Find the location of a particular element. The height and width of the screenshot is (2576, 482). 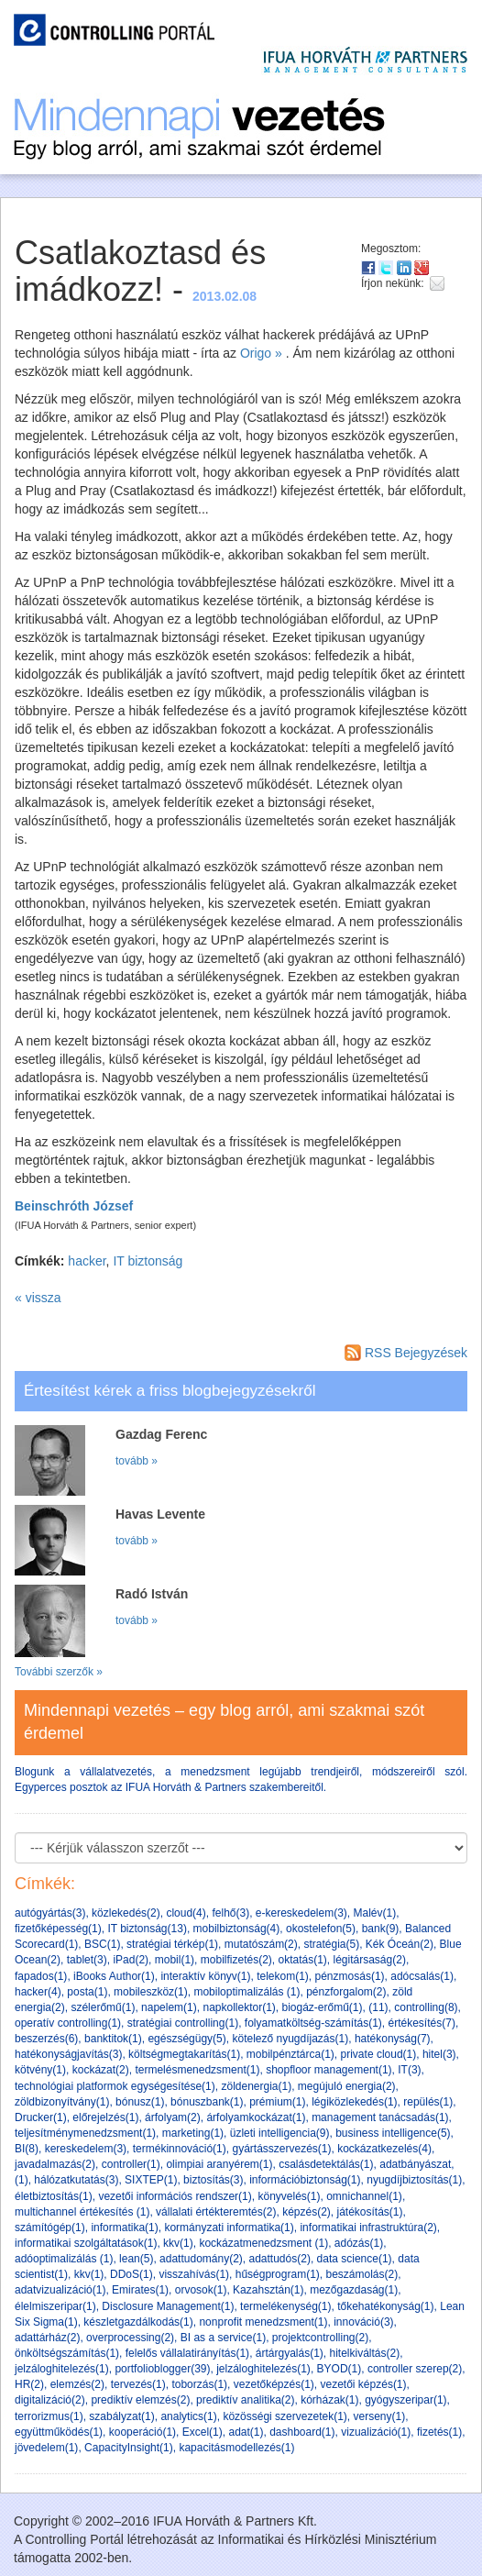

kkv(1) is located at coordinates (178, 2243).